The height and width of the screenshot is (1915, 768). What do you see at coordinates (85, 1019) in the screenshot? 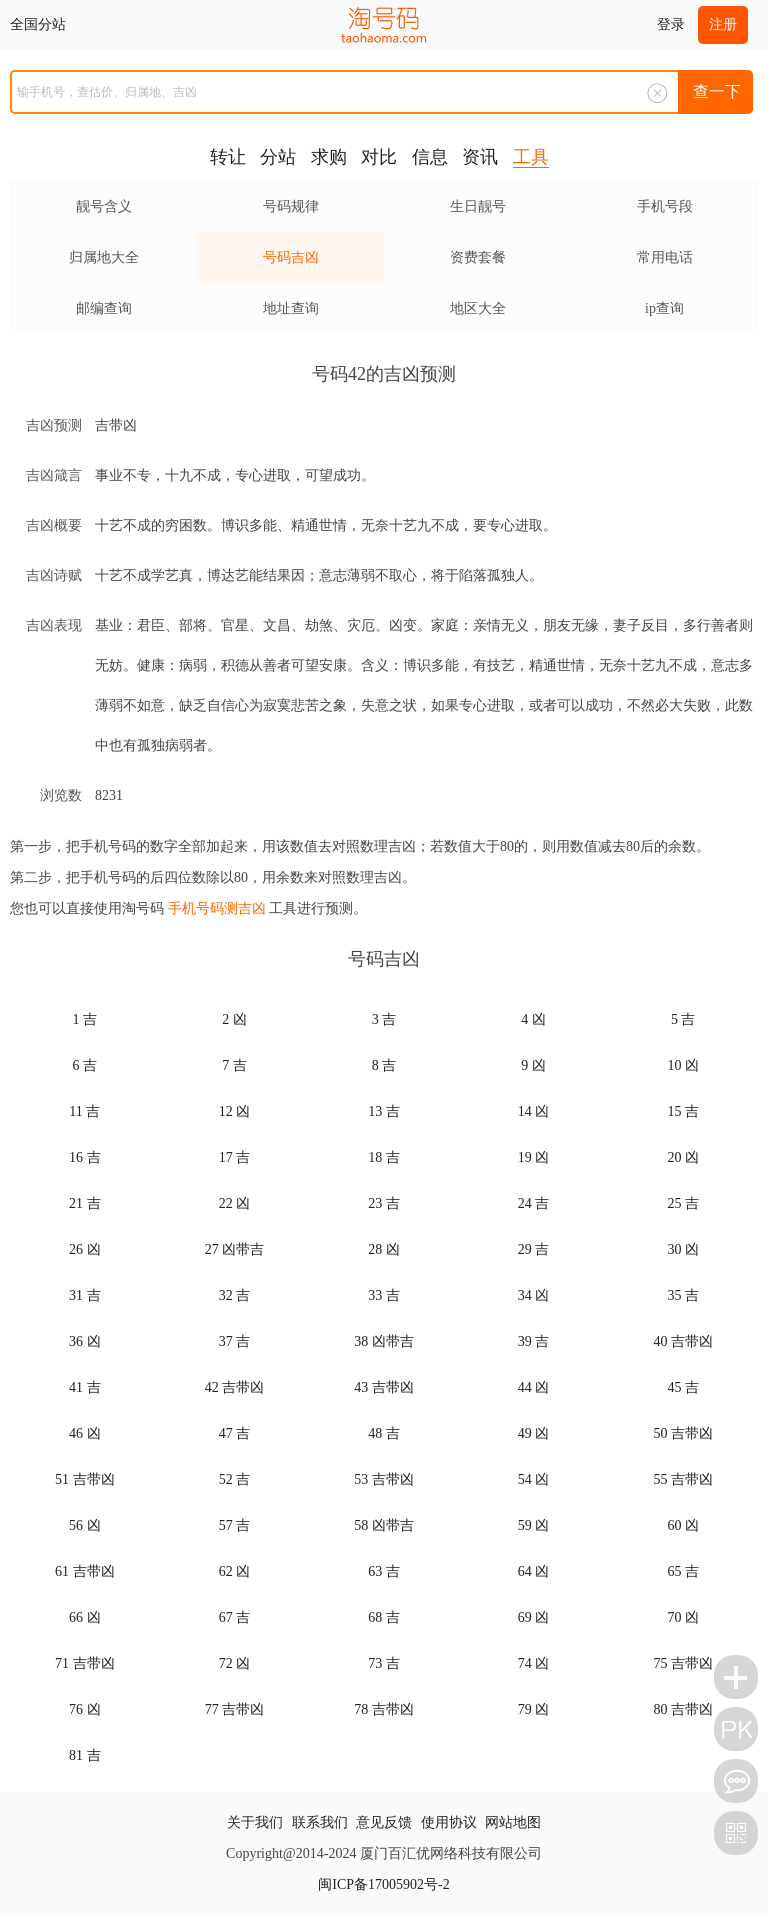
I see `1 吉` at bounding box center [85, 1019].